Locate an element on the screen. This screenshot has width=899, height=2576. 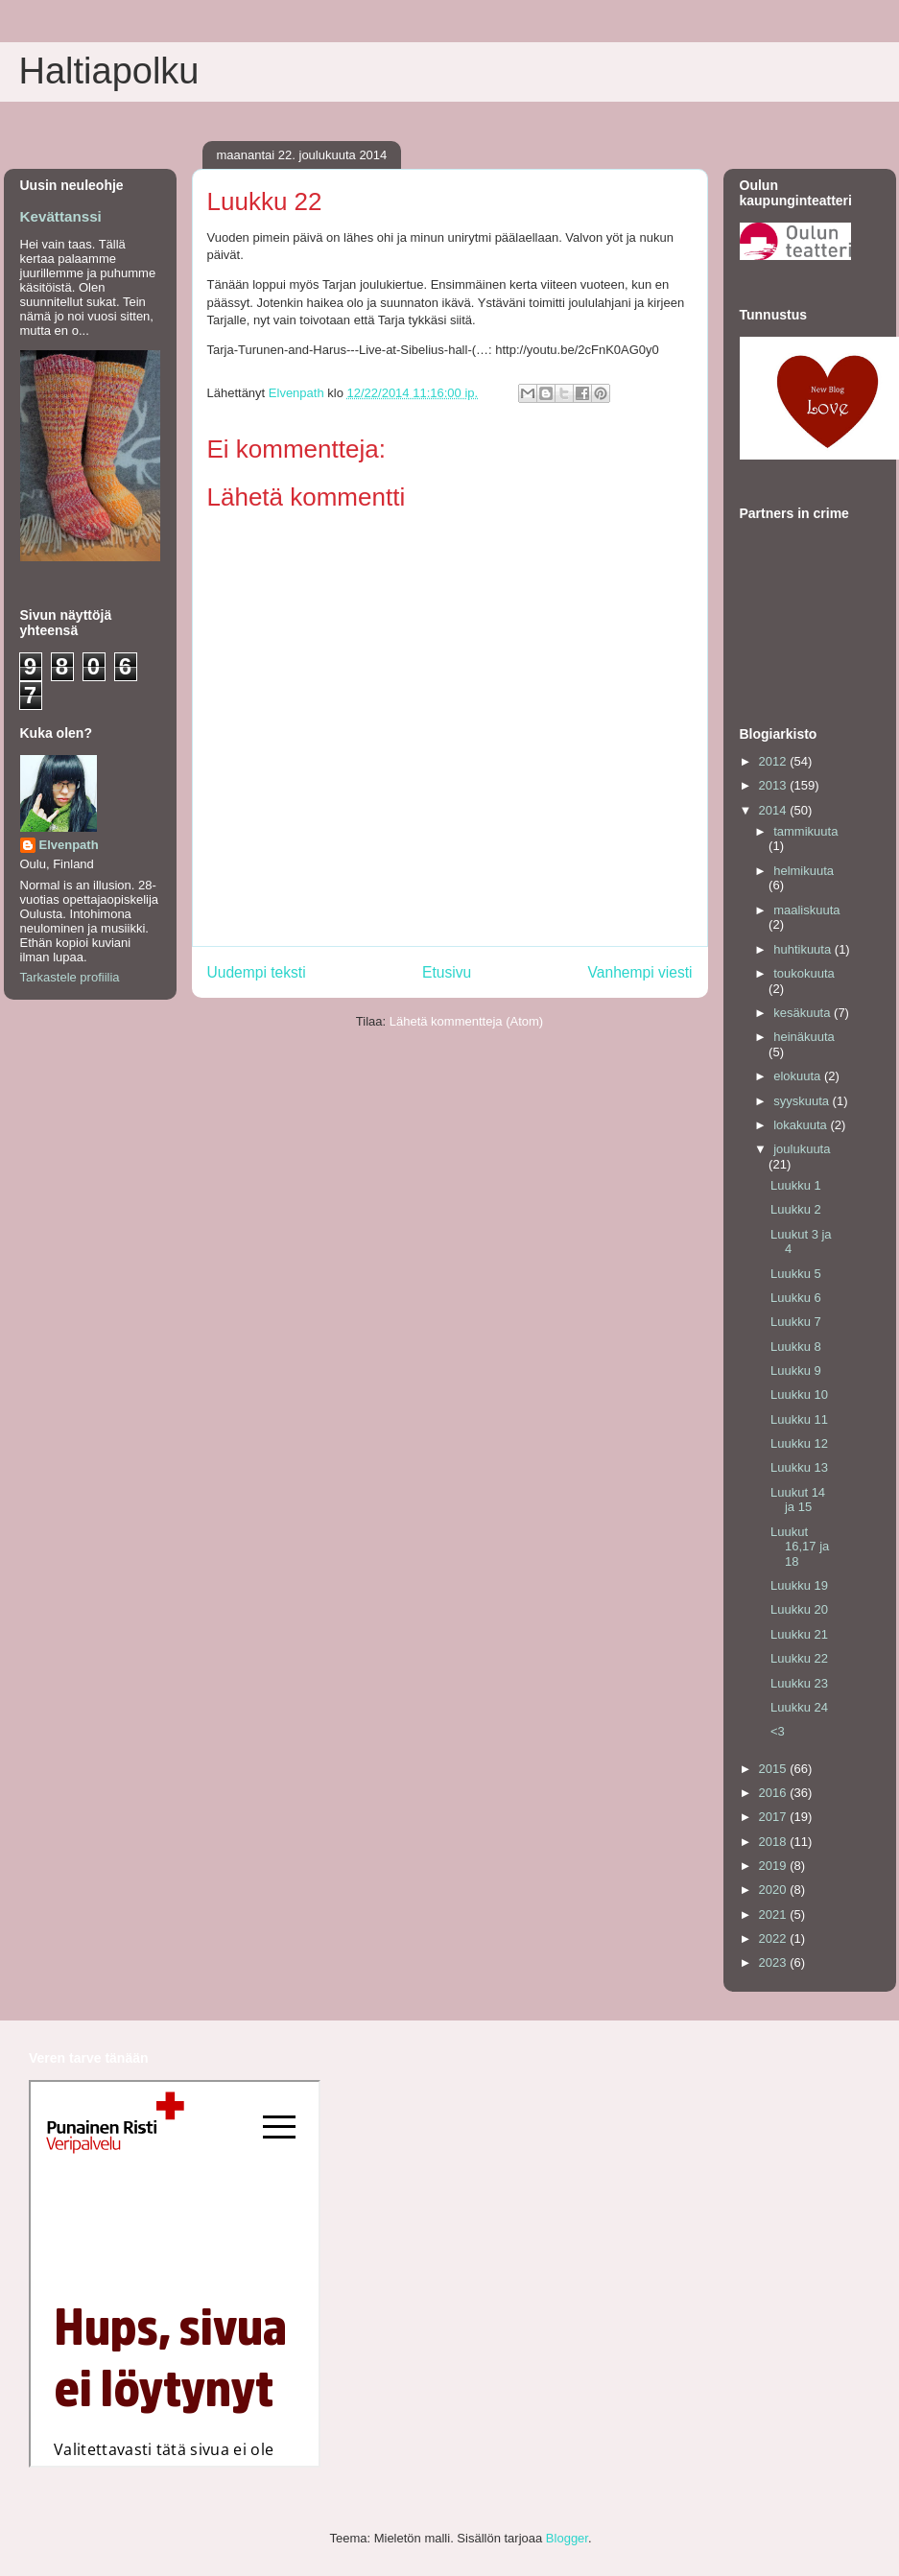
Luukku 23 is located at coordinates (799, 1683).